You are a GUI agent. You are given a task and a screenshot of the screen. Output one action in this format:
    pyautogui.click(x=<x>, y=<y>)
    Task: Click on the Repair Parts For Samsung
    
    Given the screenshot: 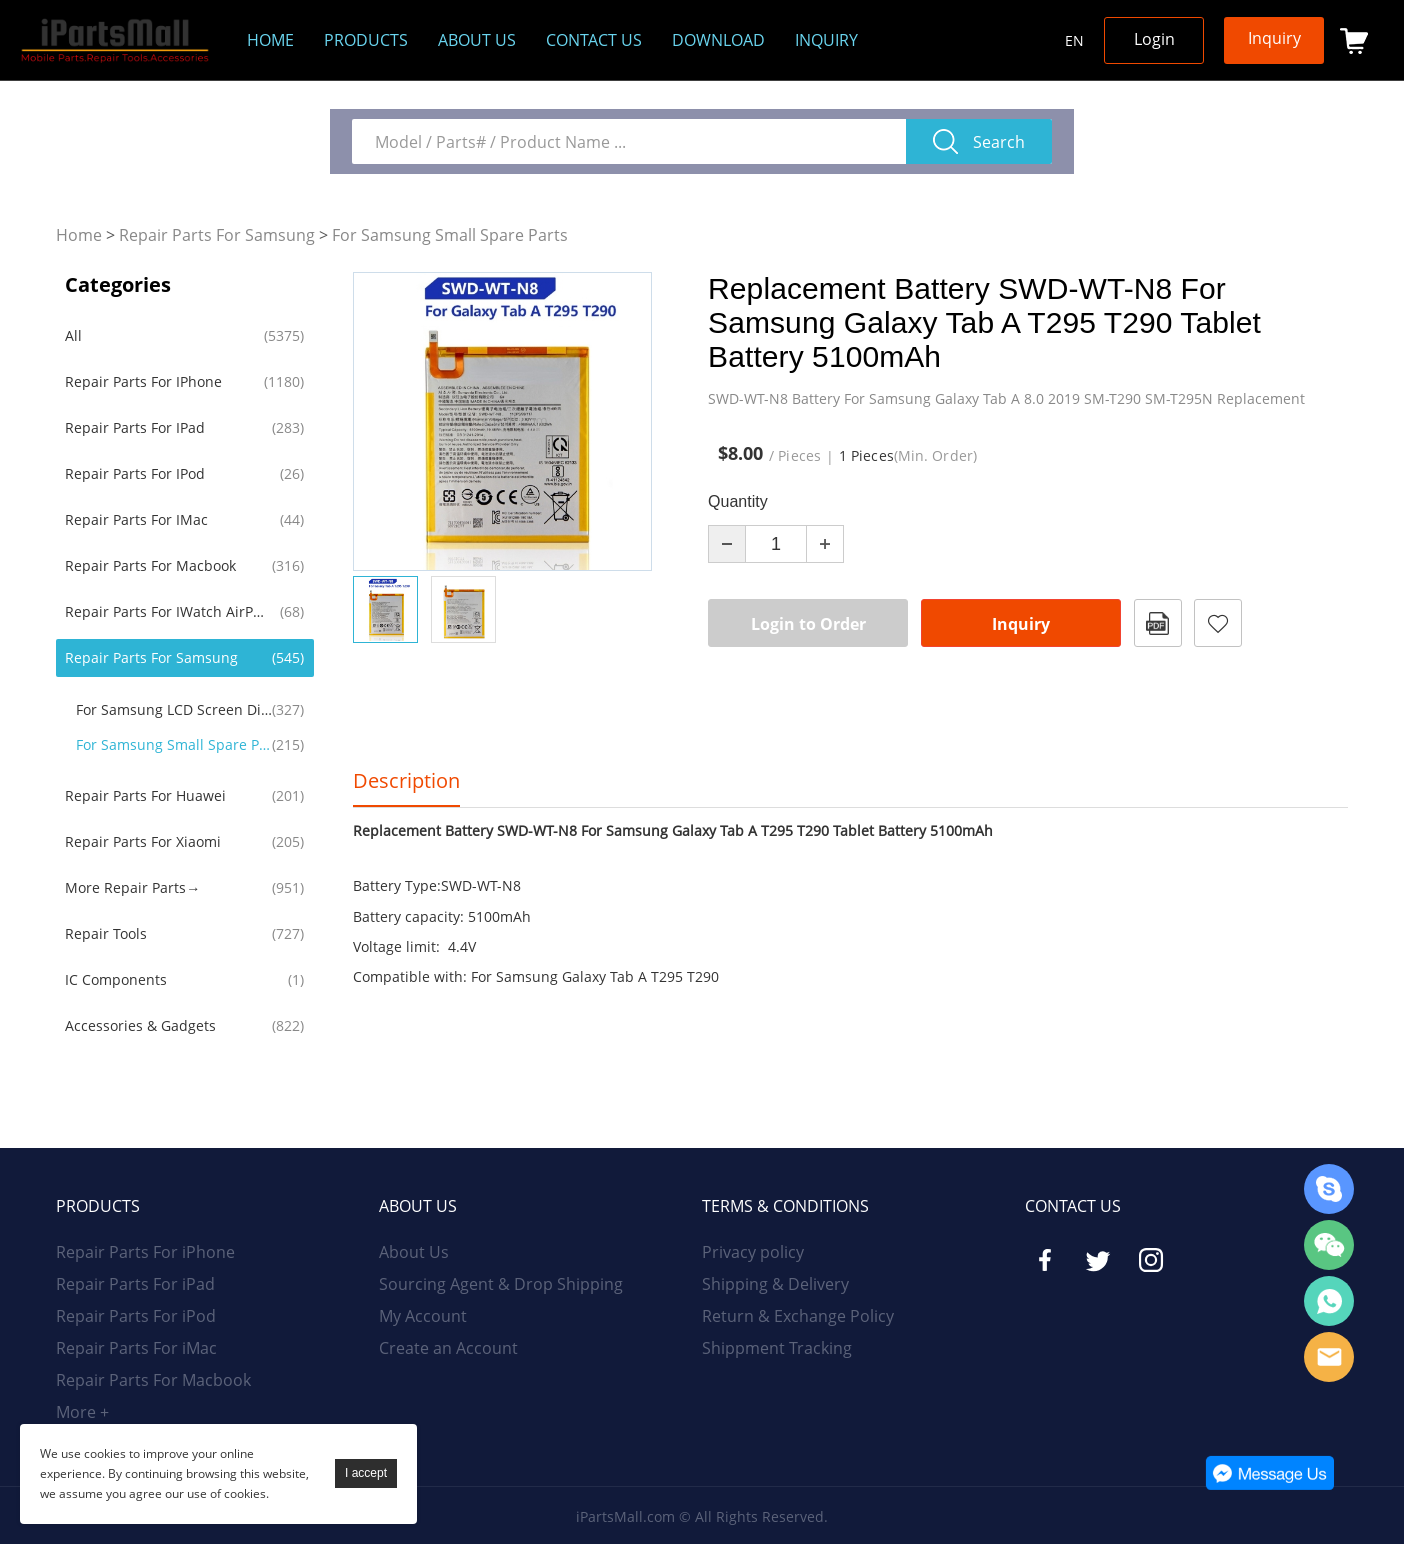 What is the action you would take?
    pyautogui.click(x=217, y=235)
    